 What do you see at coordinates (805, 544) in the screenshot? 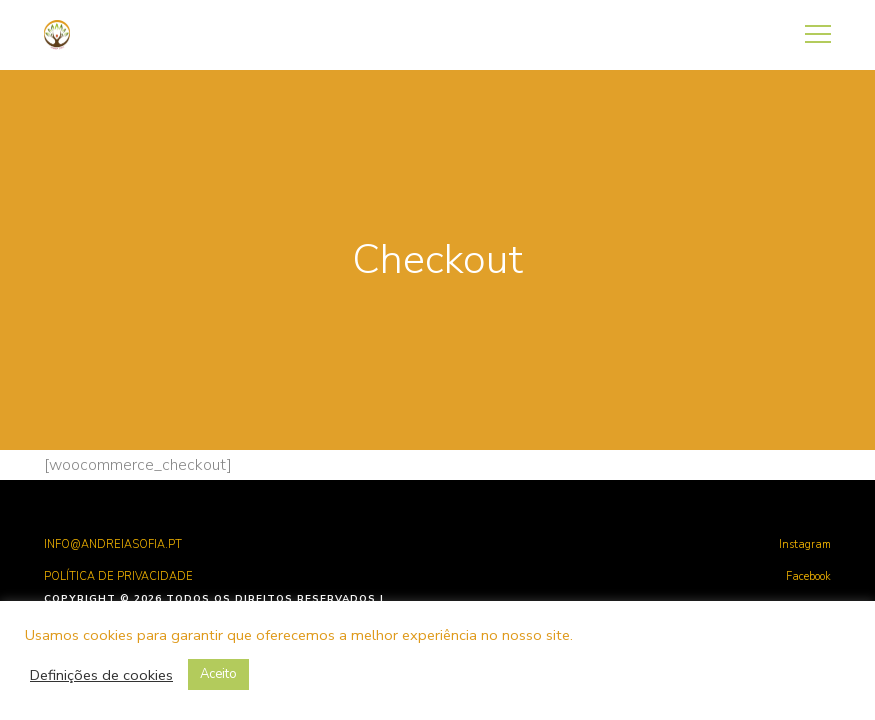
I see `Instagram` at bounding box center [805, 544].